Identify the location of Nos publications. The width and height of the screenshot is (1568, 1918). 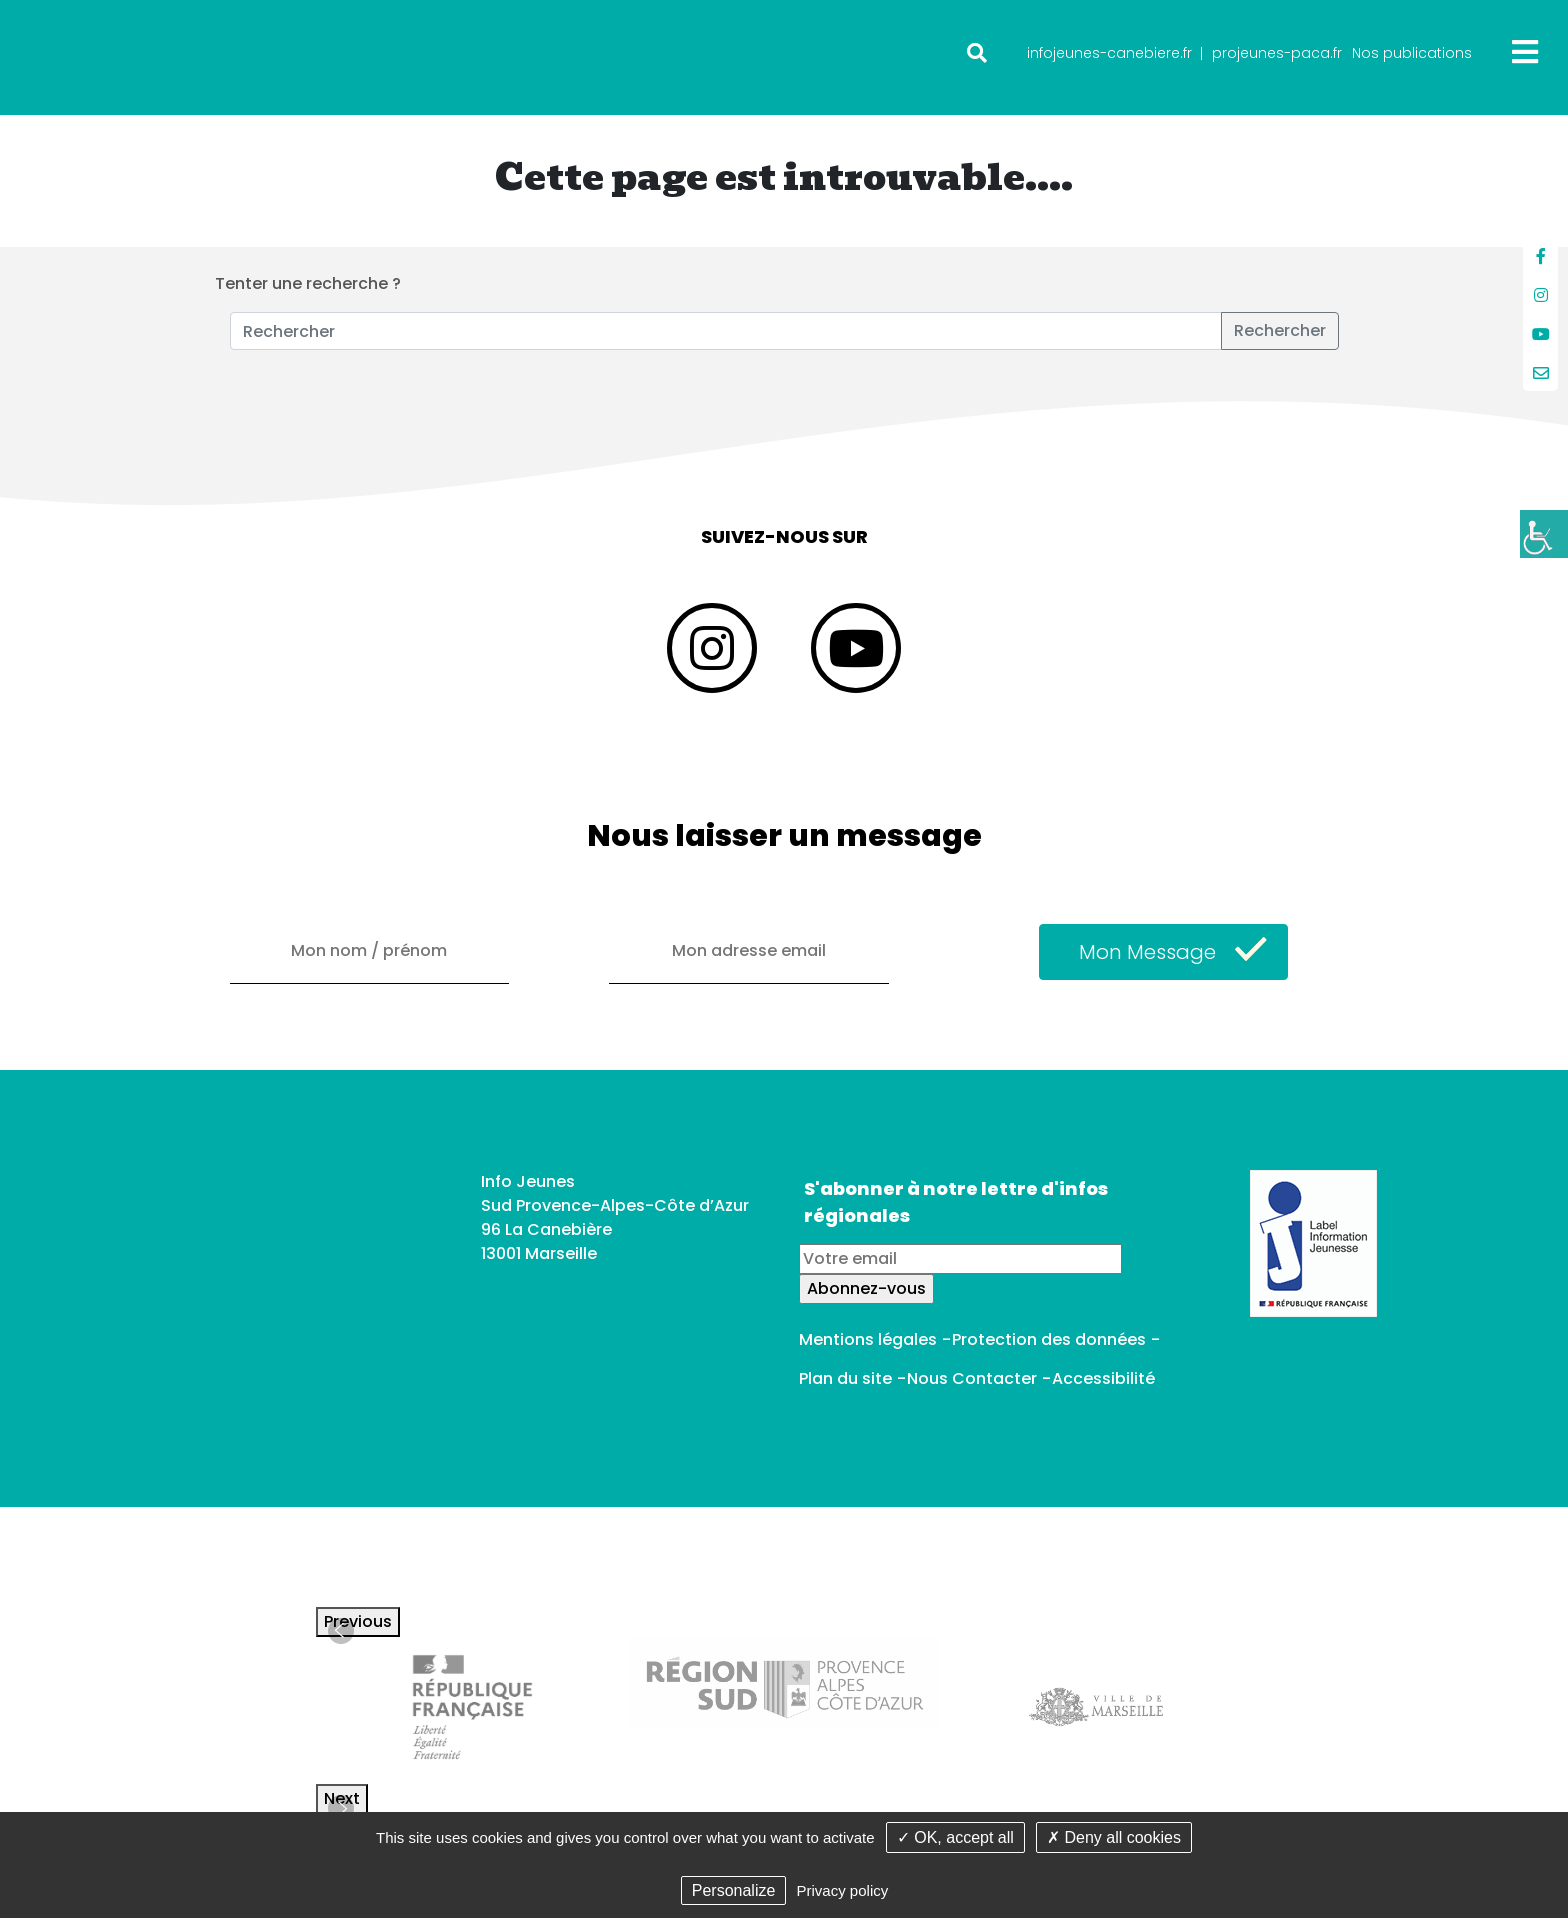
(1412, 53).